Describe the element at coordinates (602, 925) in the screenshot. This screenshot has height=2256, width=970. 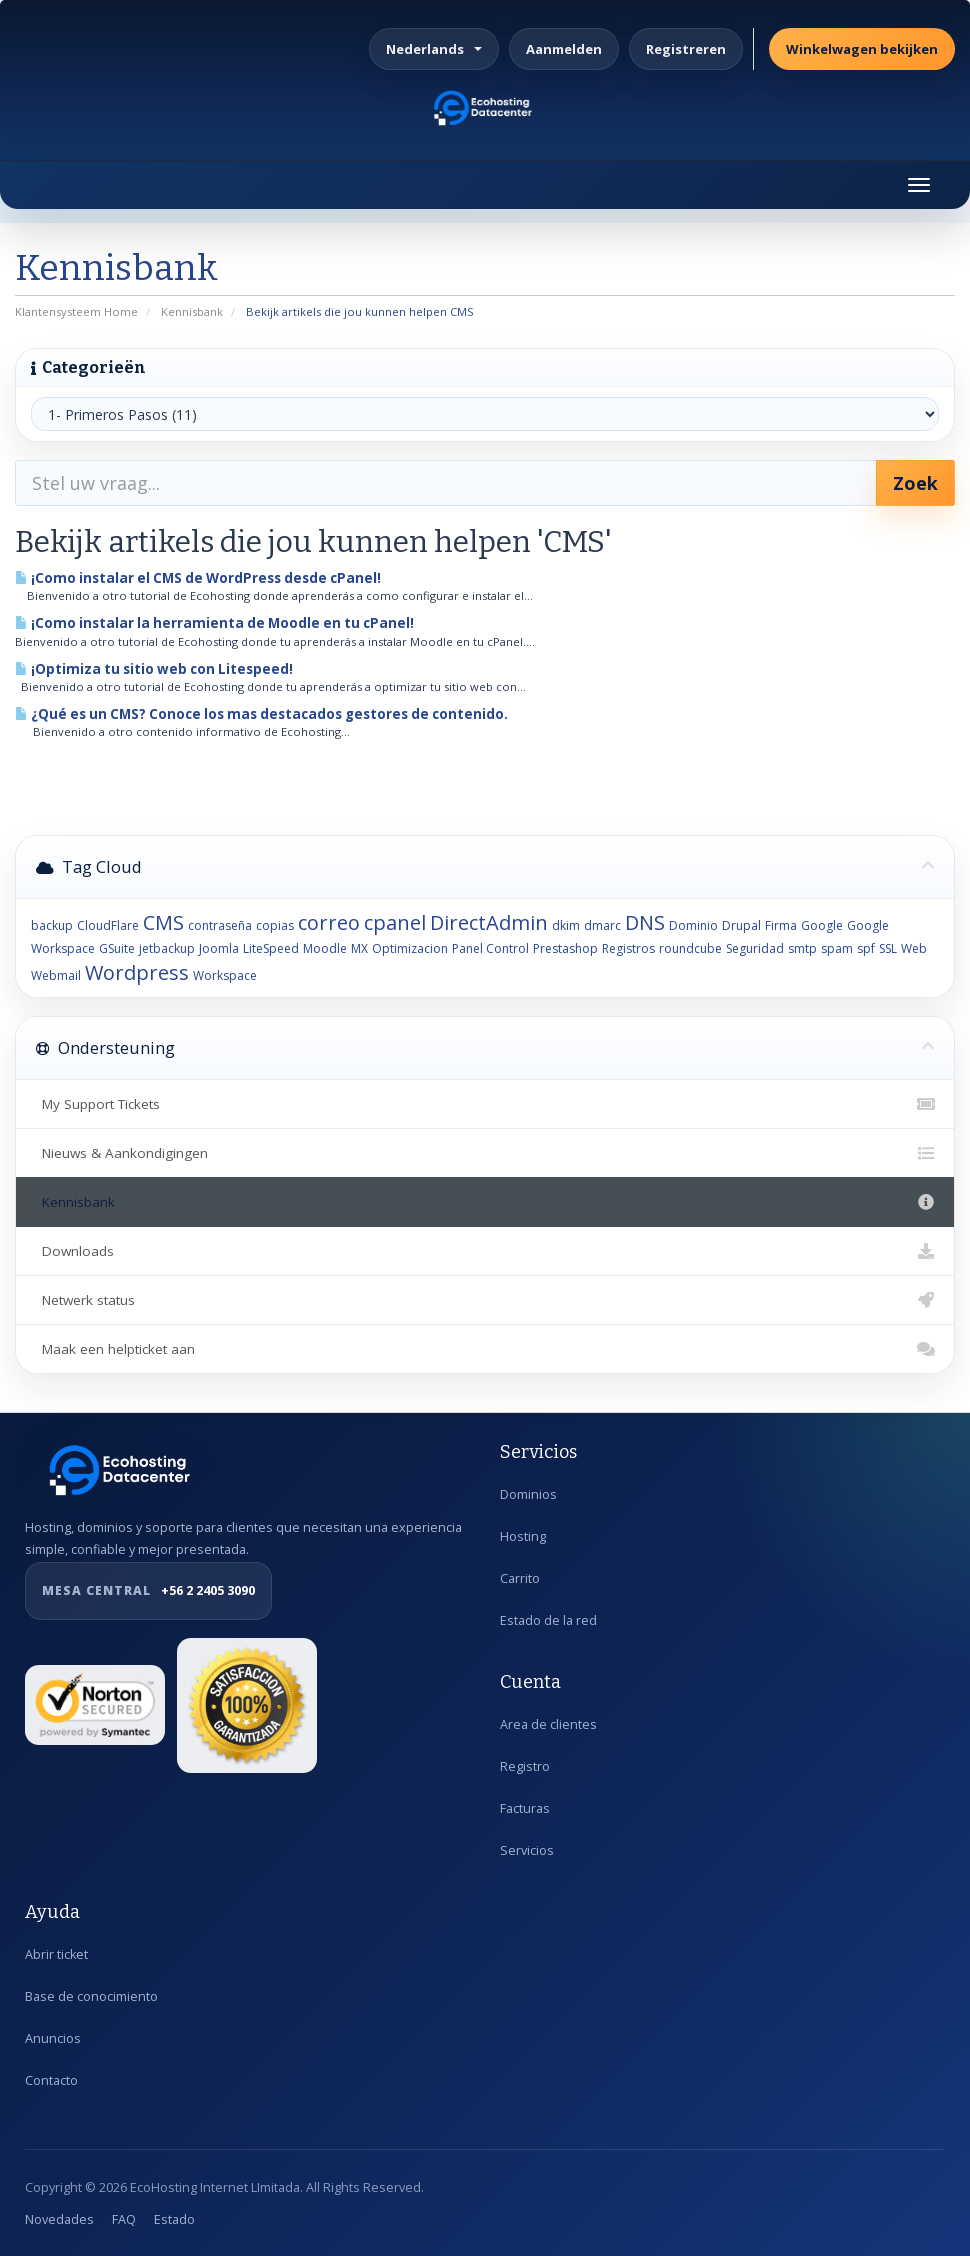
I see `dmarc` at that location.